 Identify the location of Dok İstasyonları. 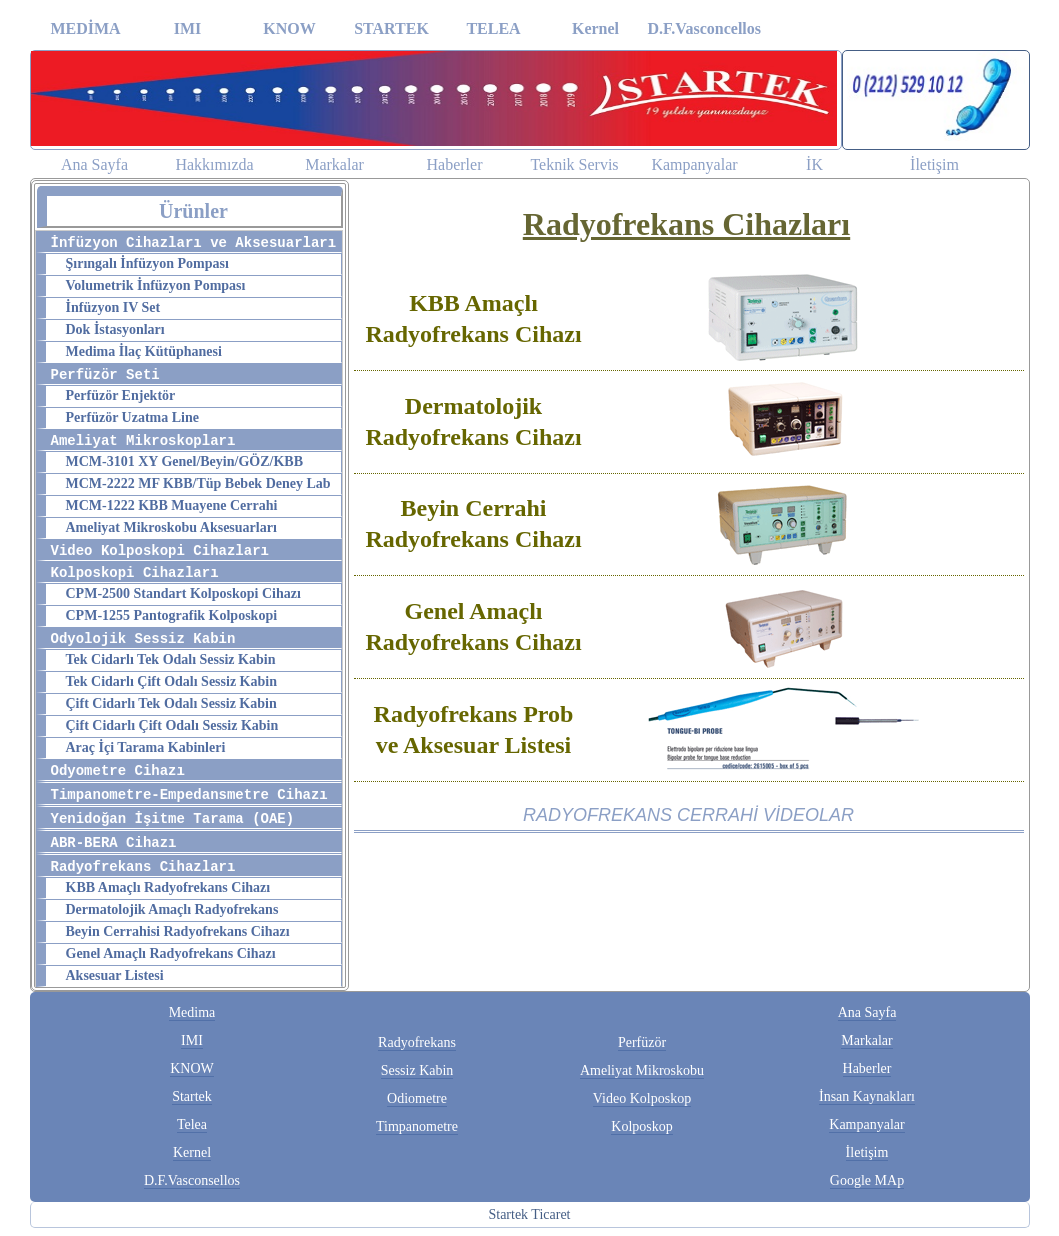
(115, 329).